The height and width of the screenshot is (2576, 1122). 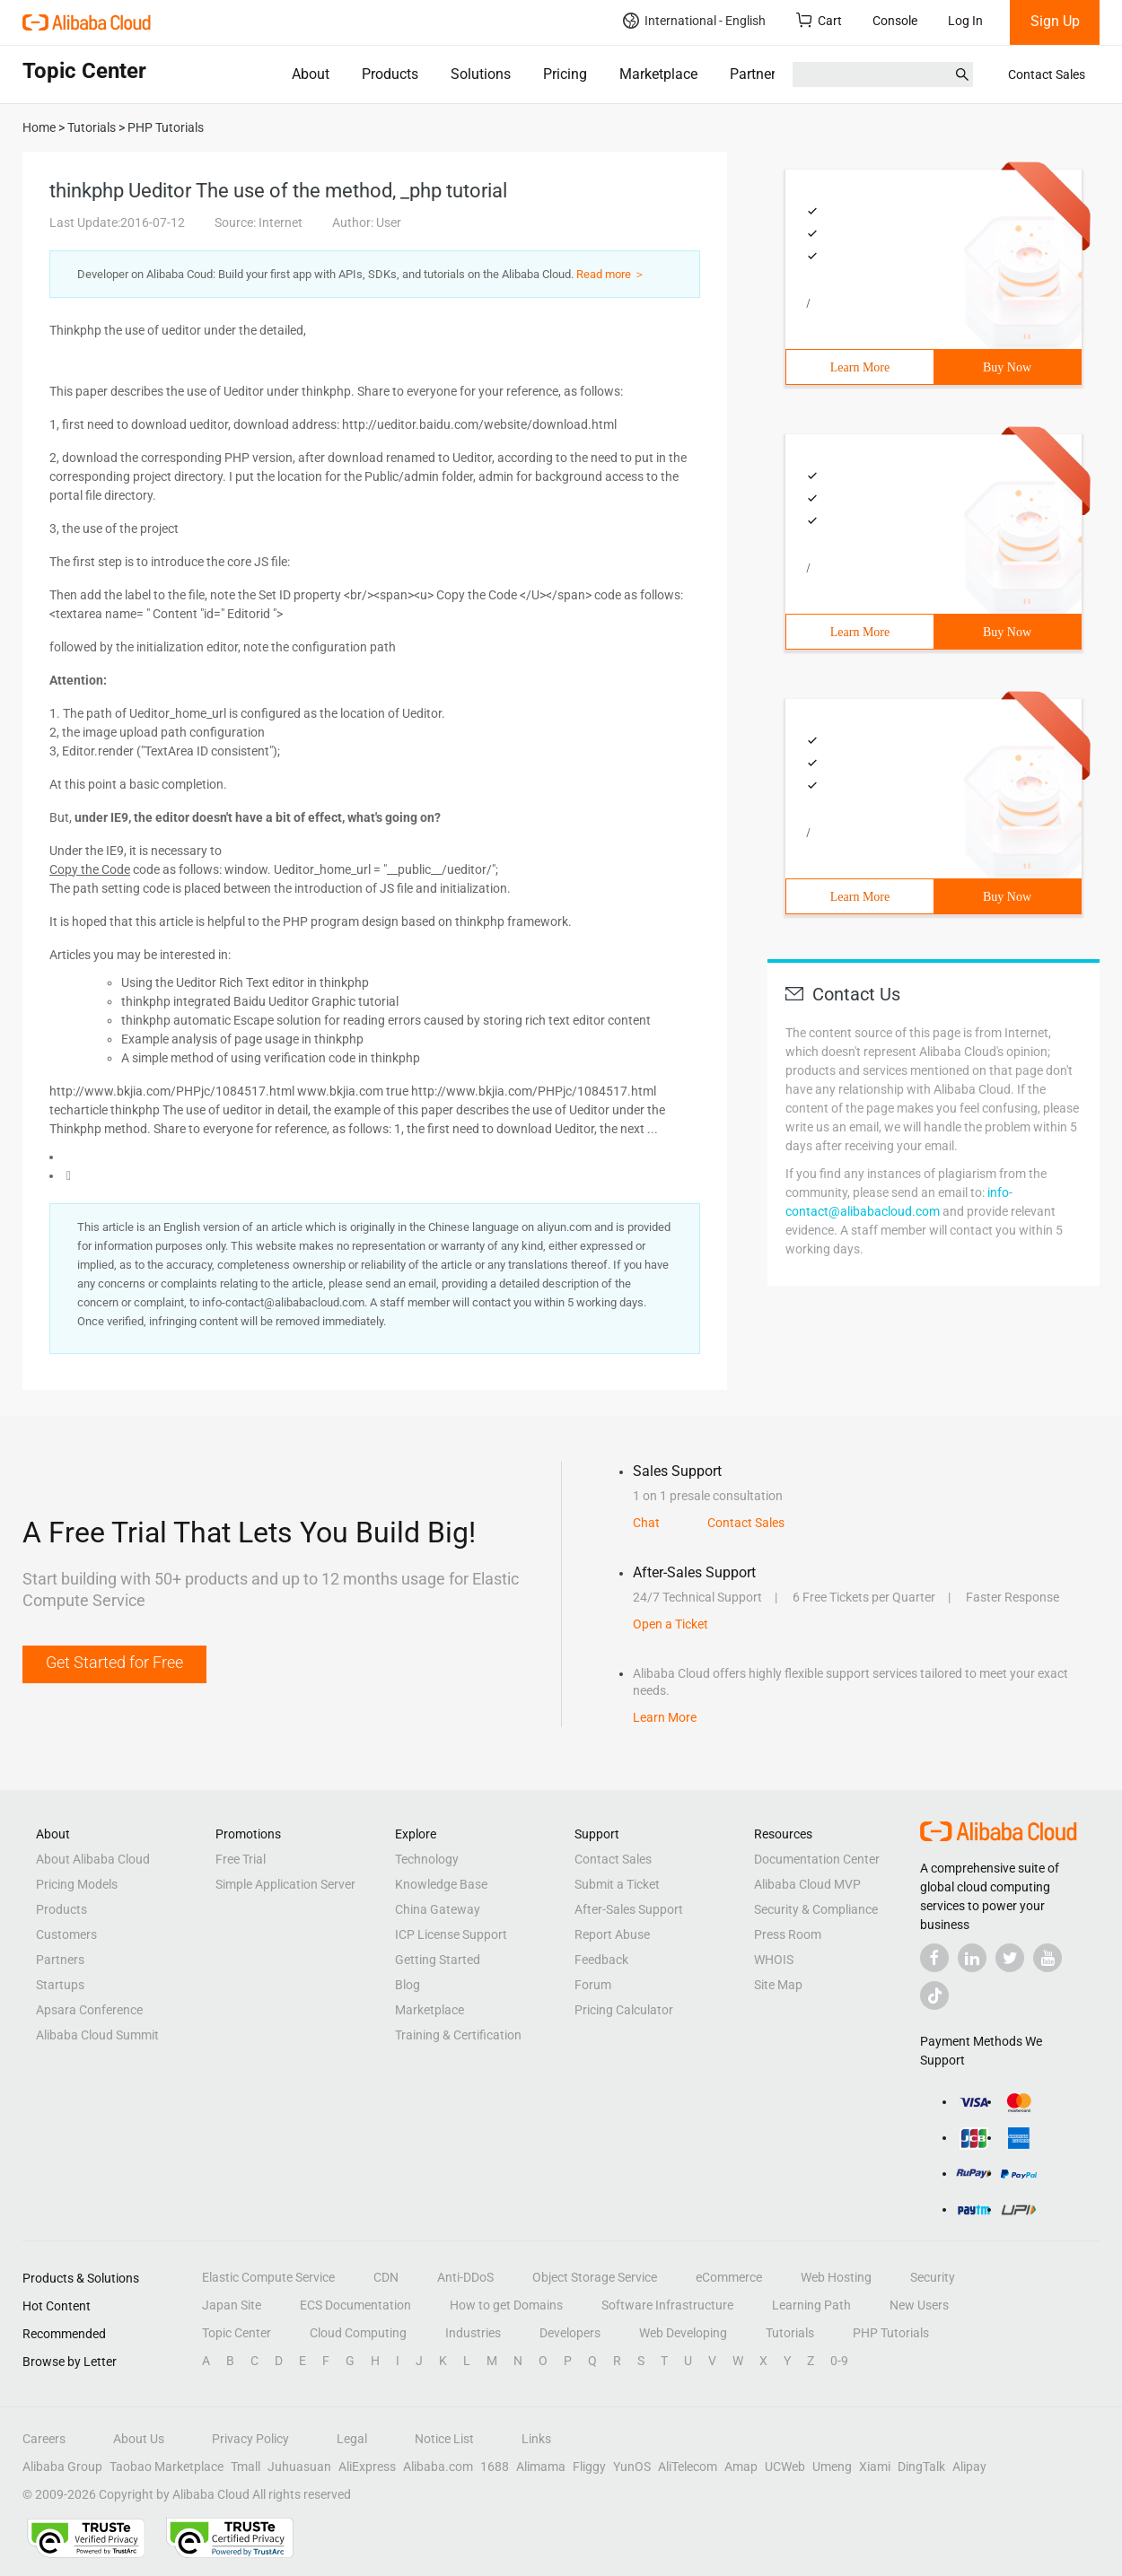 I want to click on YunOS, so click(x=632, y=2466).